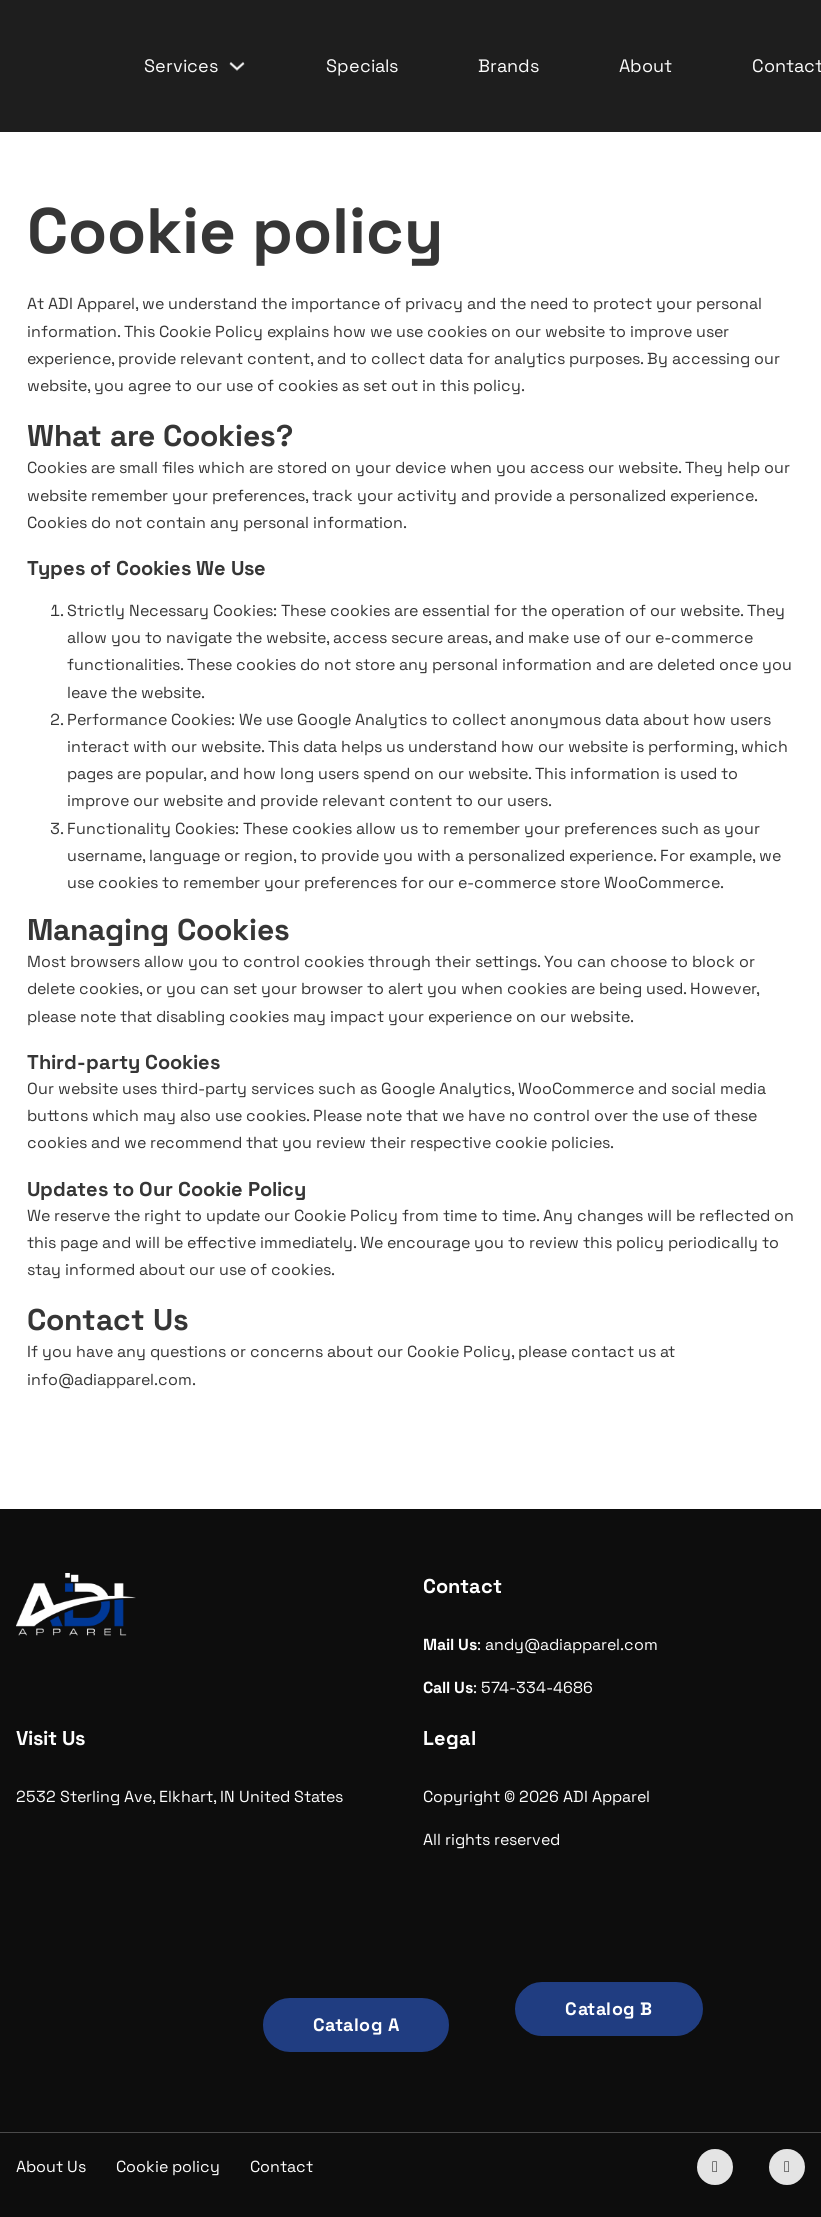  Describe the element at coordinates (109, 1379) in the screenshot. I see `info@adiapparel.com` at that location.